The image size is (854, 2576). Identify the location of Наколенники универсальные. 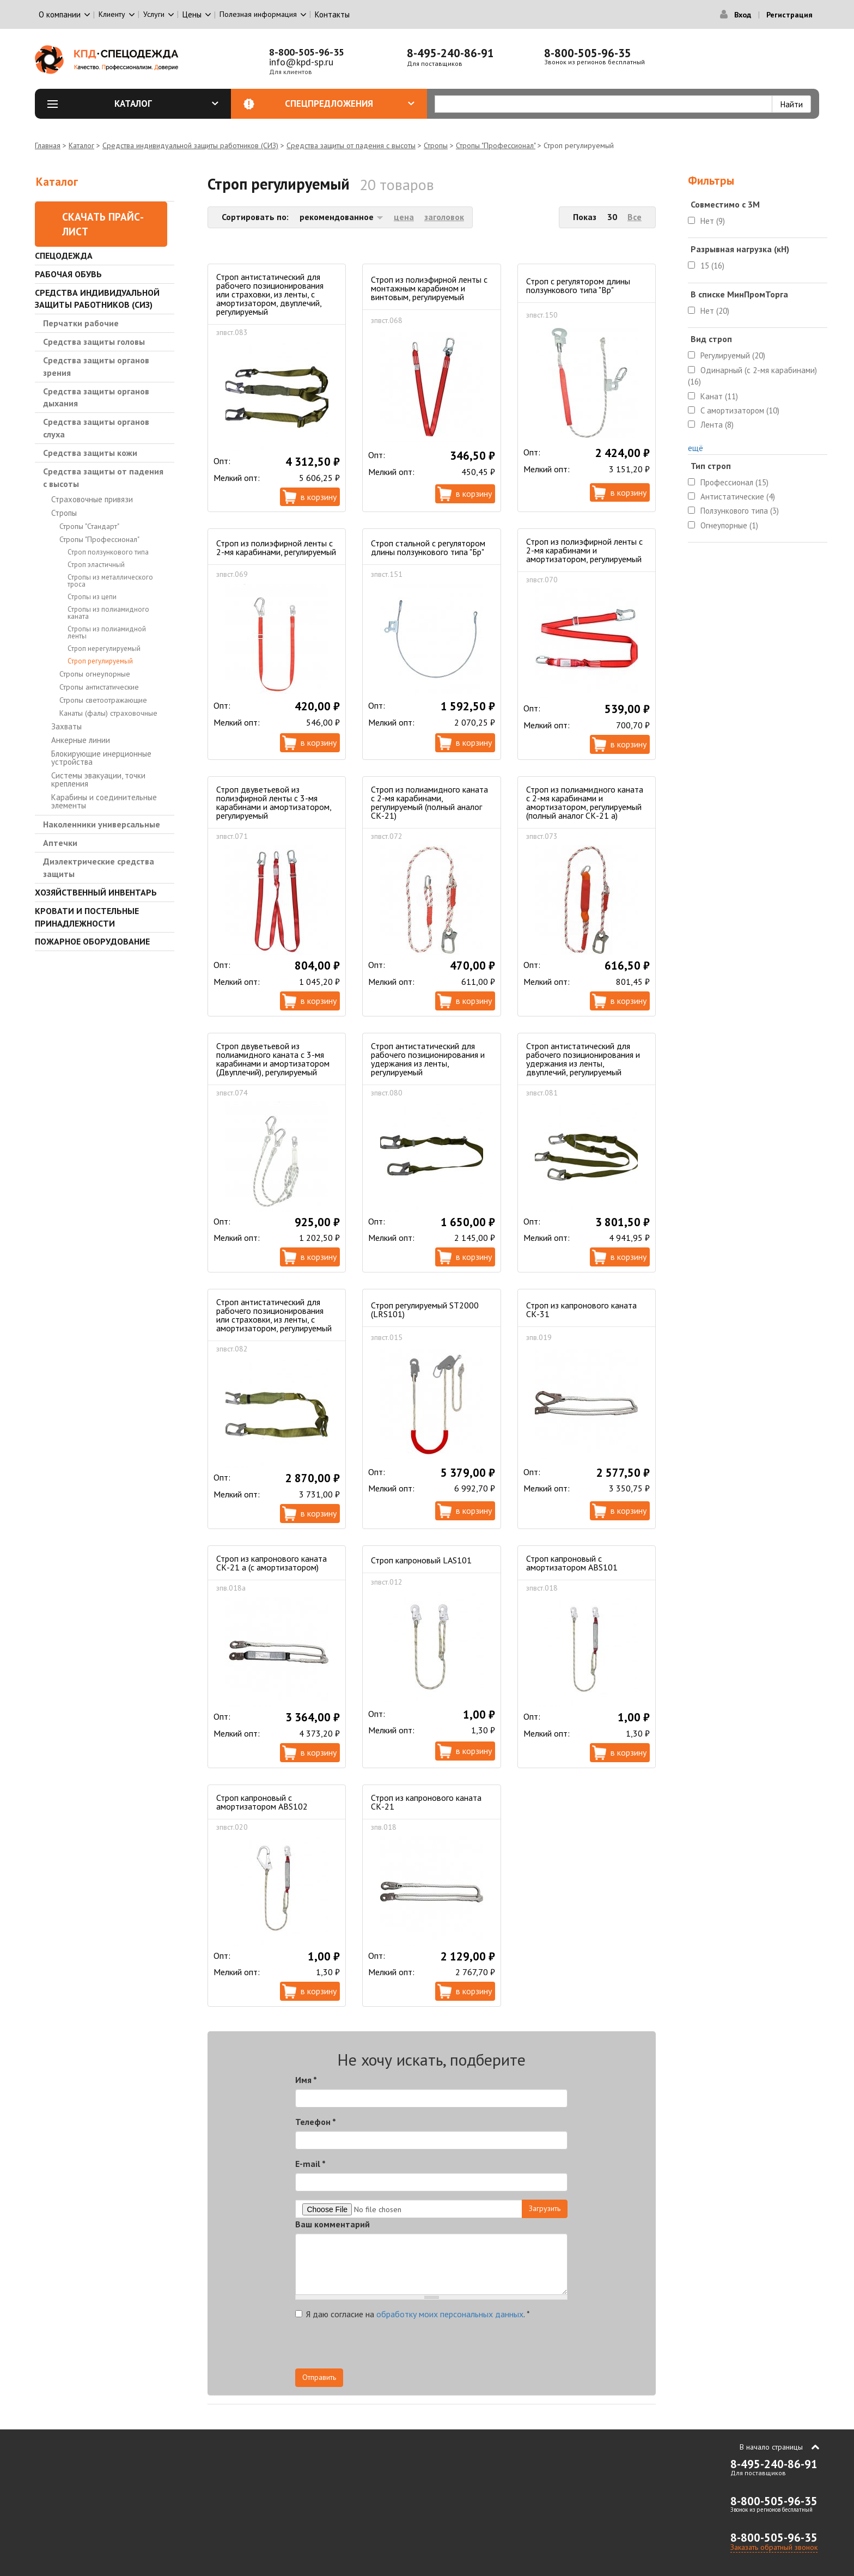
(101, 824).